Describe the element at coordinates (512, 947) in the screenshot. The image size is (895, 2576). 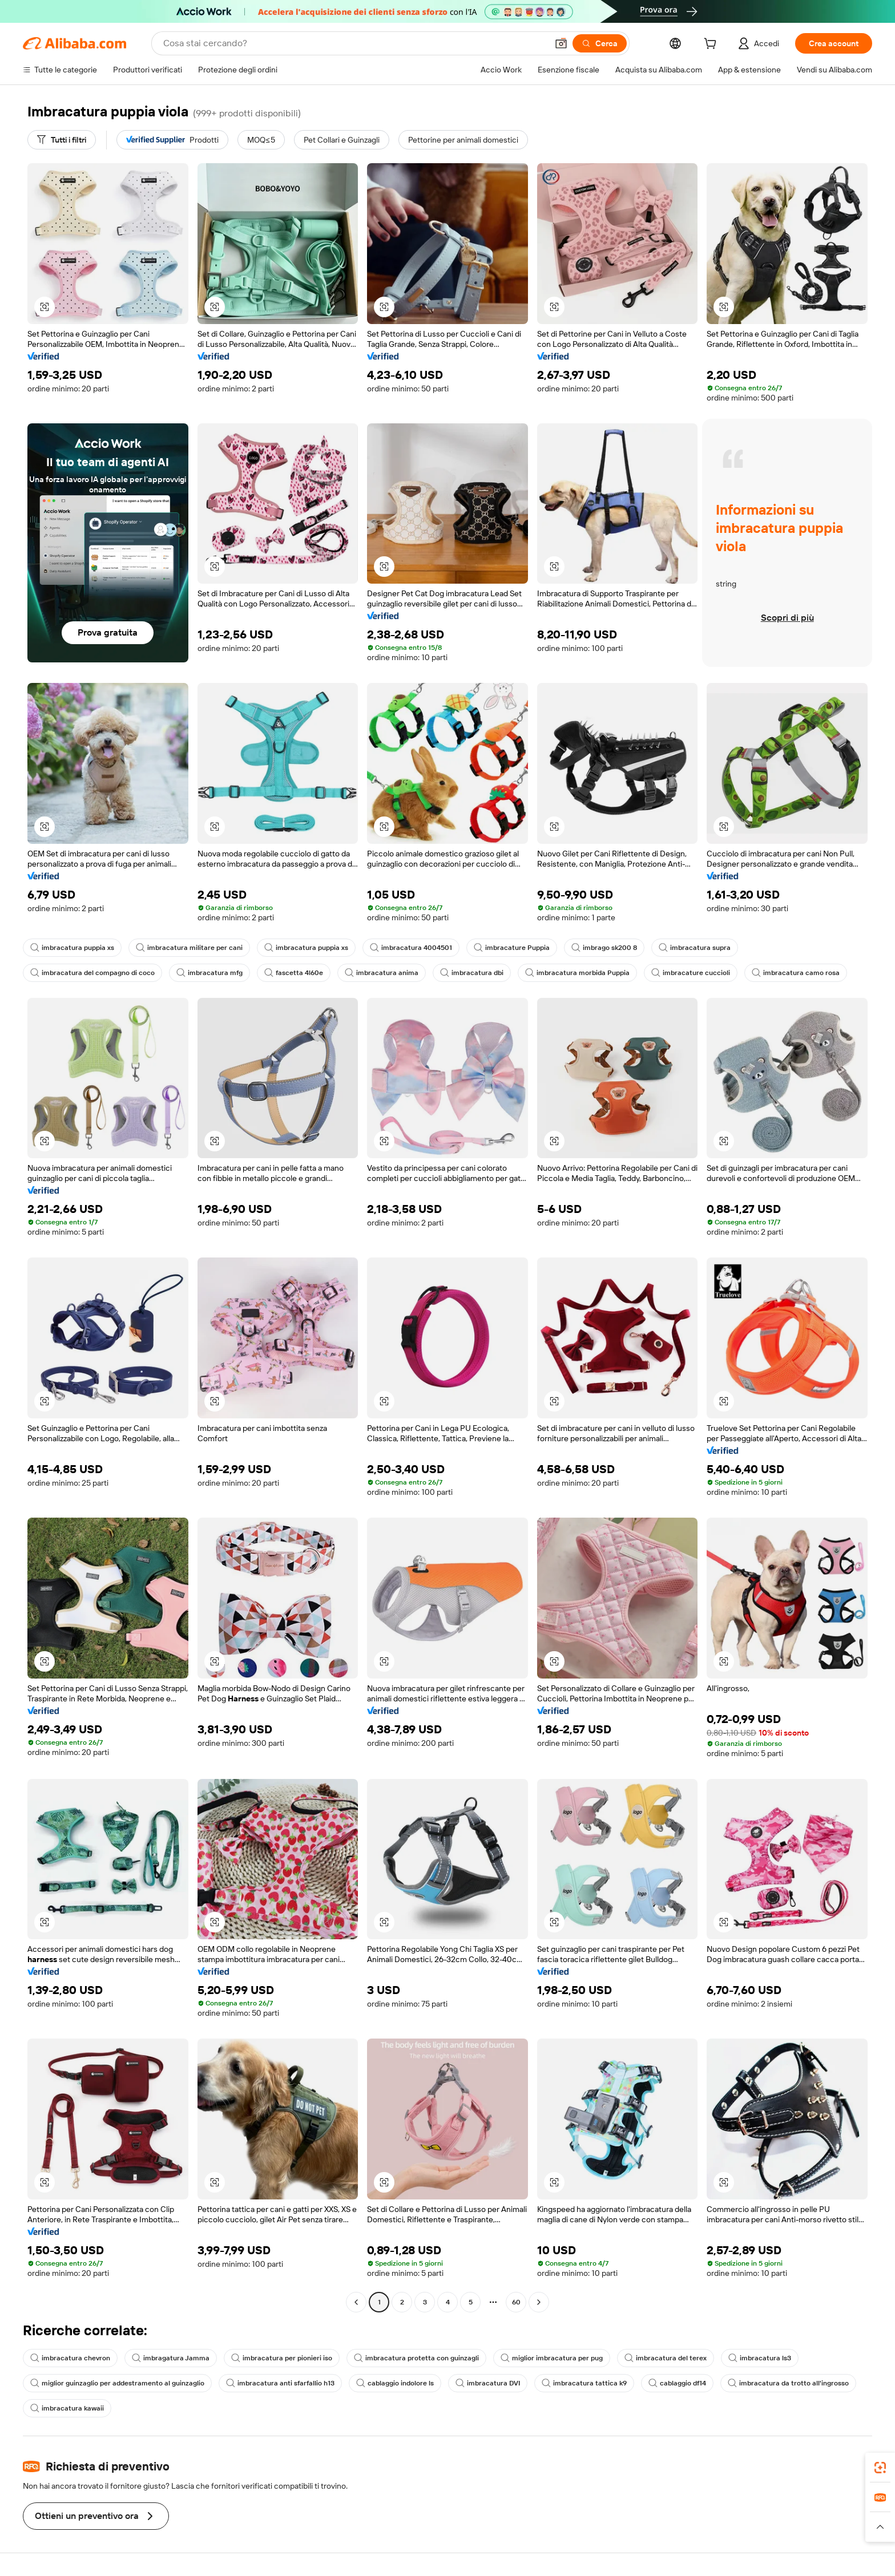
I see `imbracature Puppia` at that location.